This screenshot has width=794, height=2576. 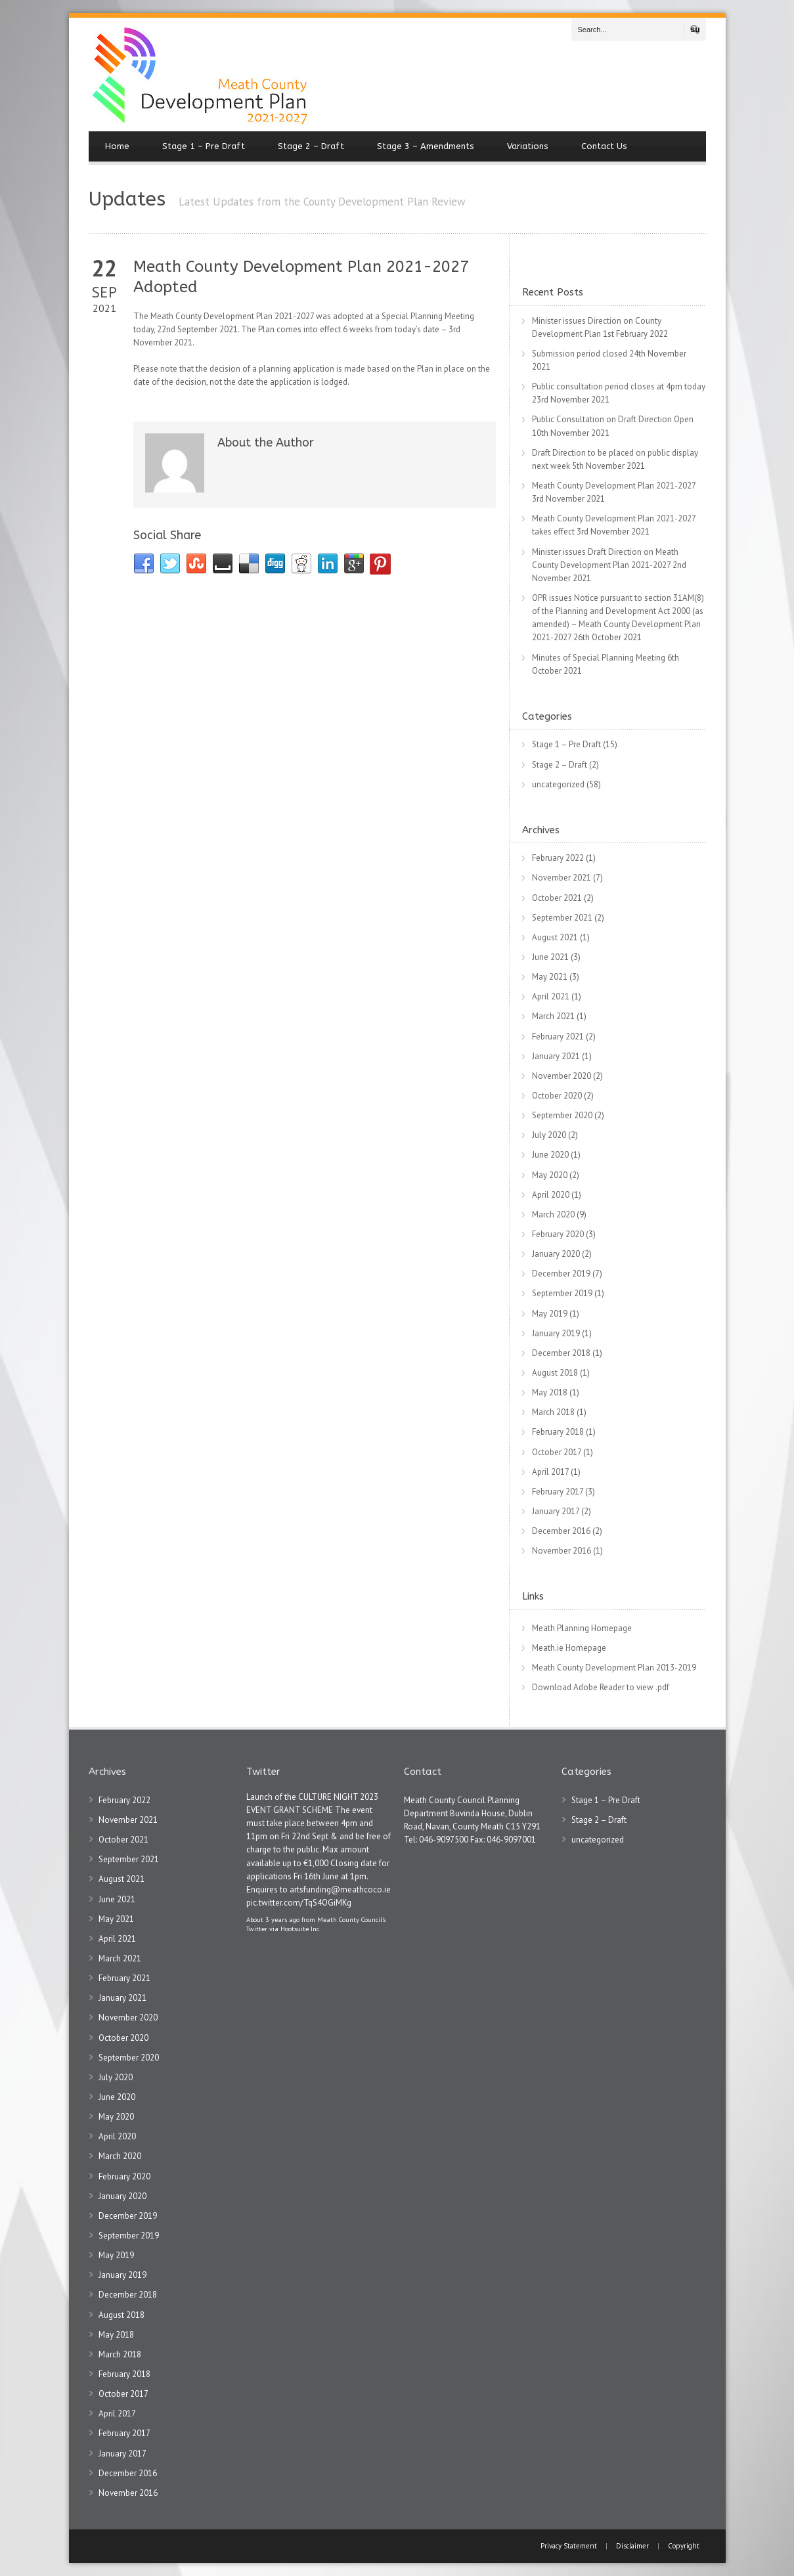 What do you see at coordinates (561, 877) in the screenshot?
I see `November 2021` at bounding box center [561, 877].